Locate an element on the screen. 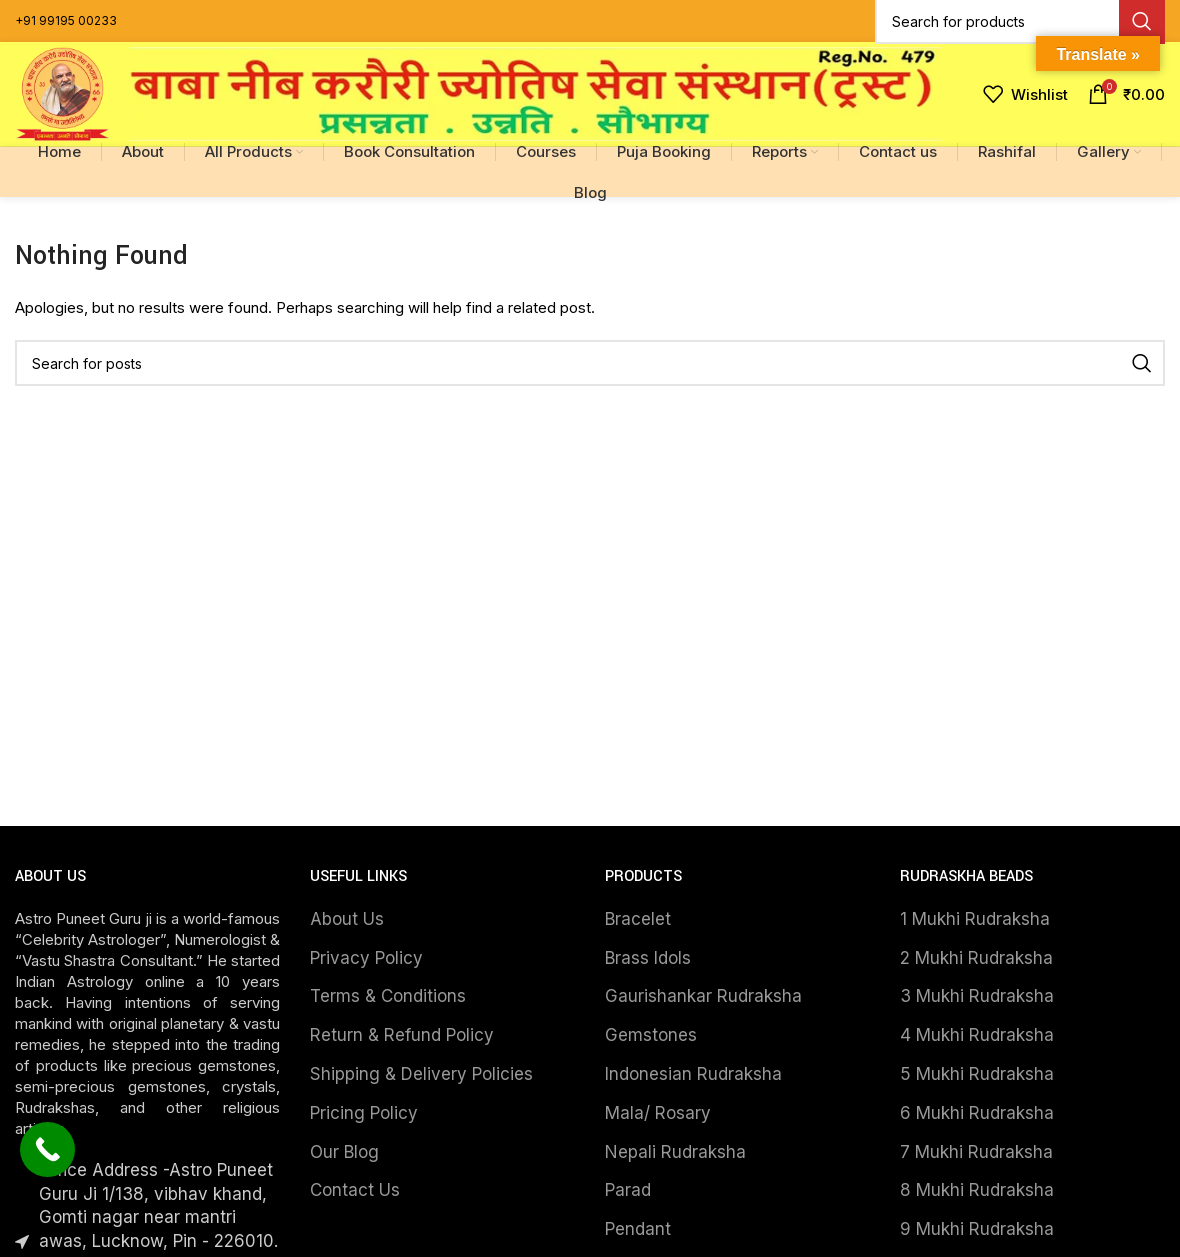 The image size is (1180, 1257). 4 Mukhi Rudraksha is located at coordinates (977, 1035).